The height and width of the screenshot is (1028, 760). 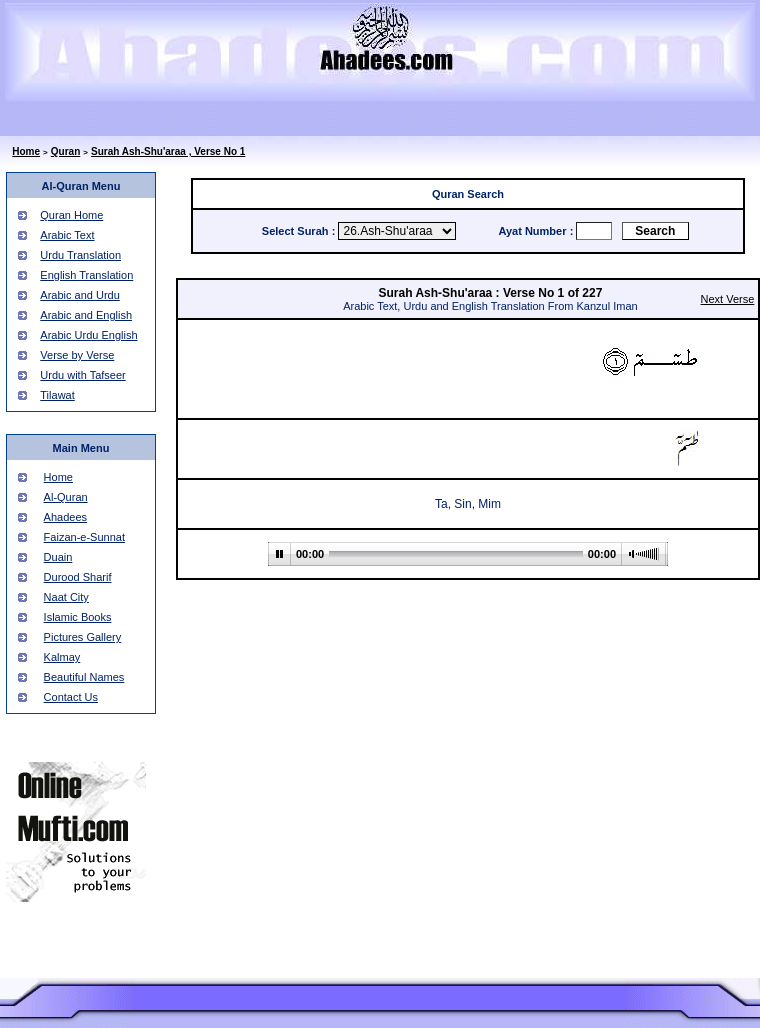 What do you see at coordinates (78, 577) in the screenshot?
I see `Durood Sharif` at bounding box center [78, 577].